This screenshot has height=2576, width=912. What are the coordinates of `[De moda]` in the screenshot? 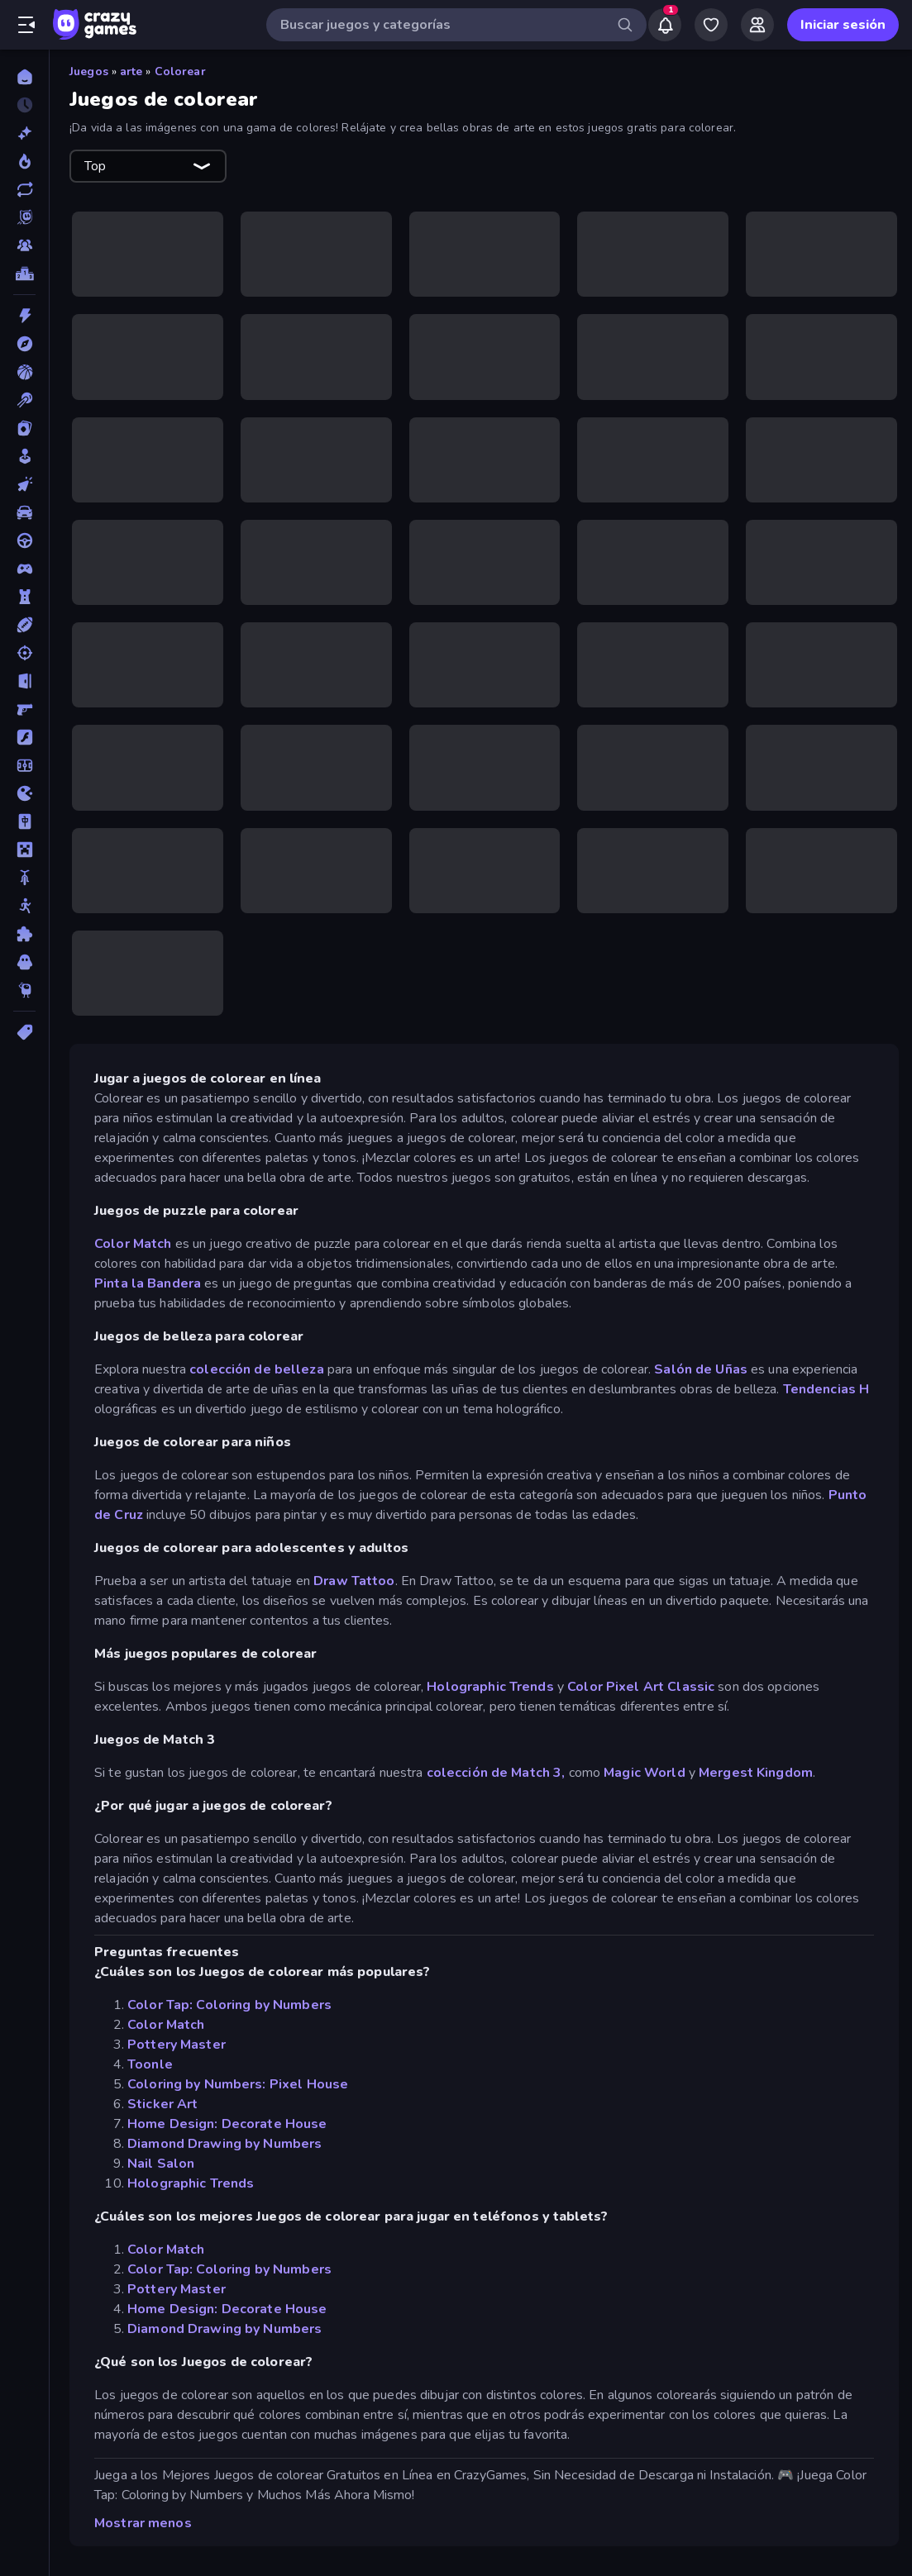 It's located at (24, 161).